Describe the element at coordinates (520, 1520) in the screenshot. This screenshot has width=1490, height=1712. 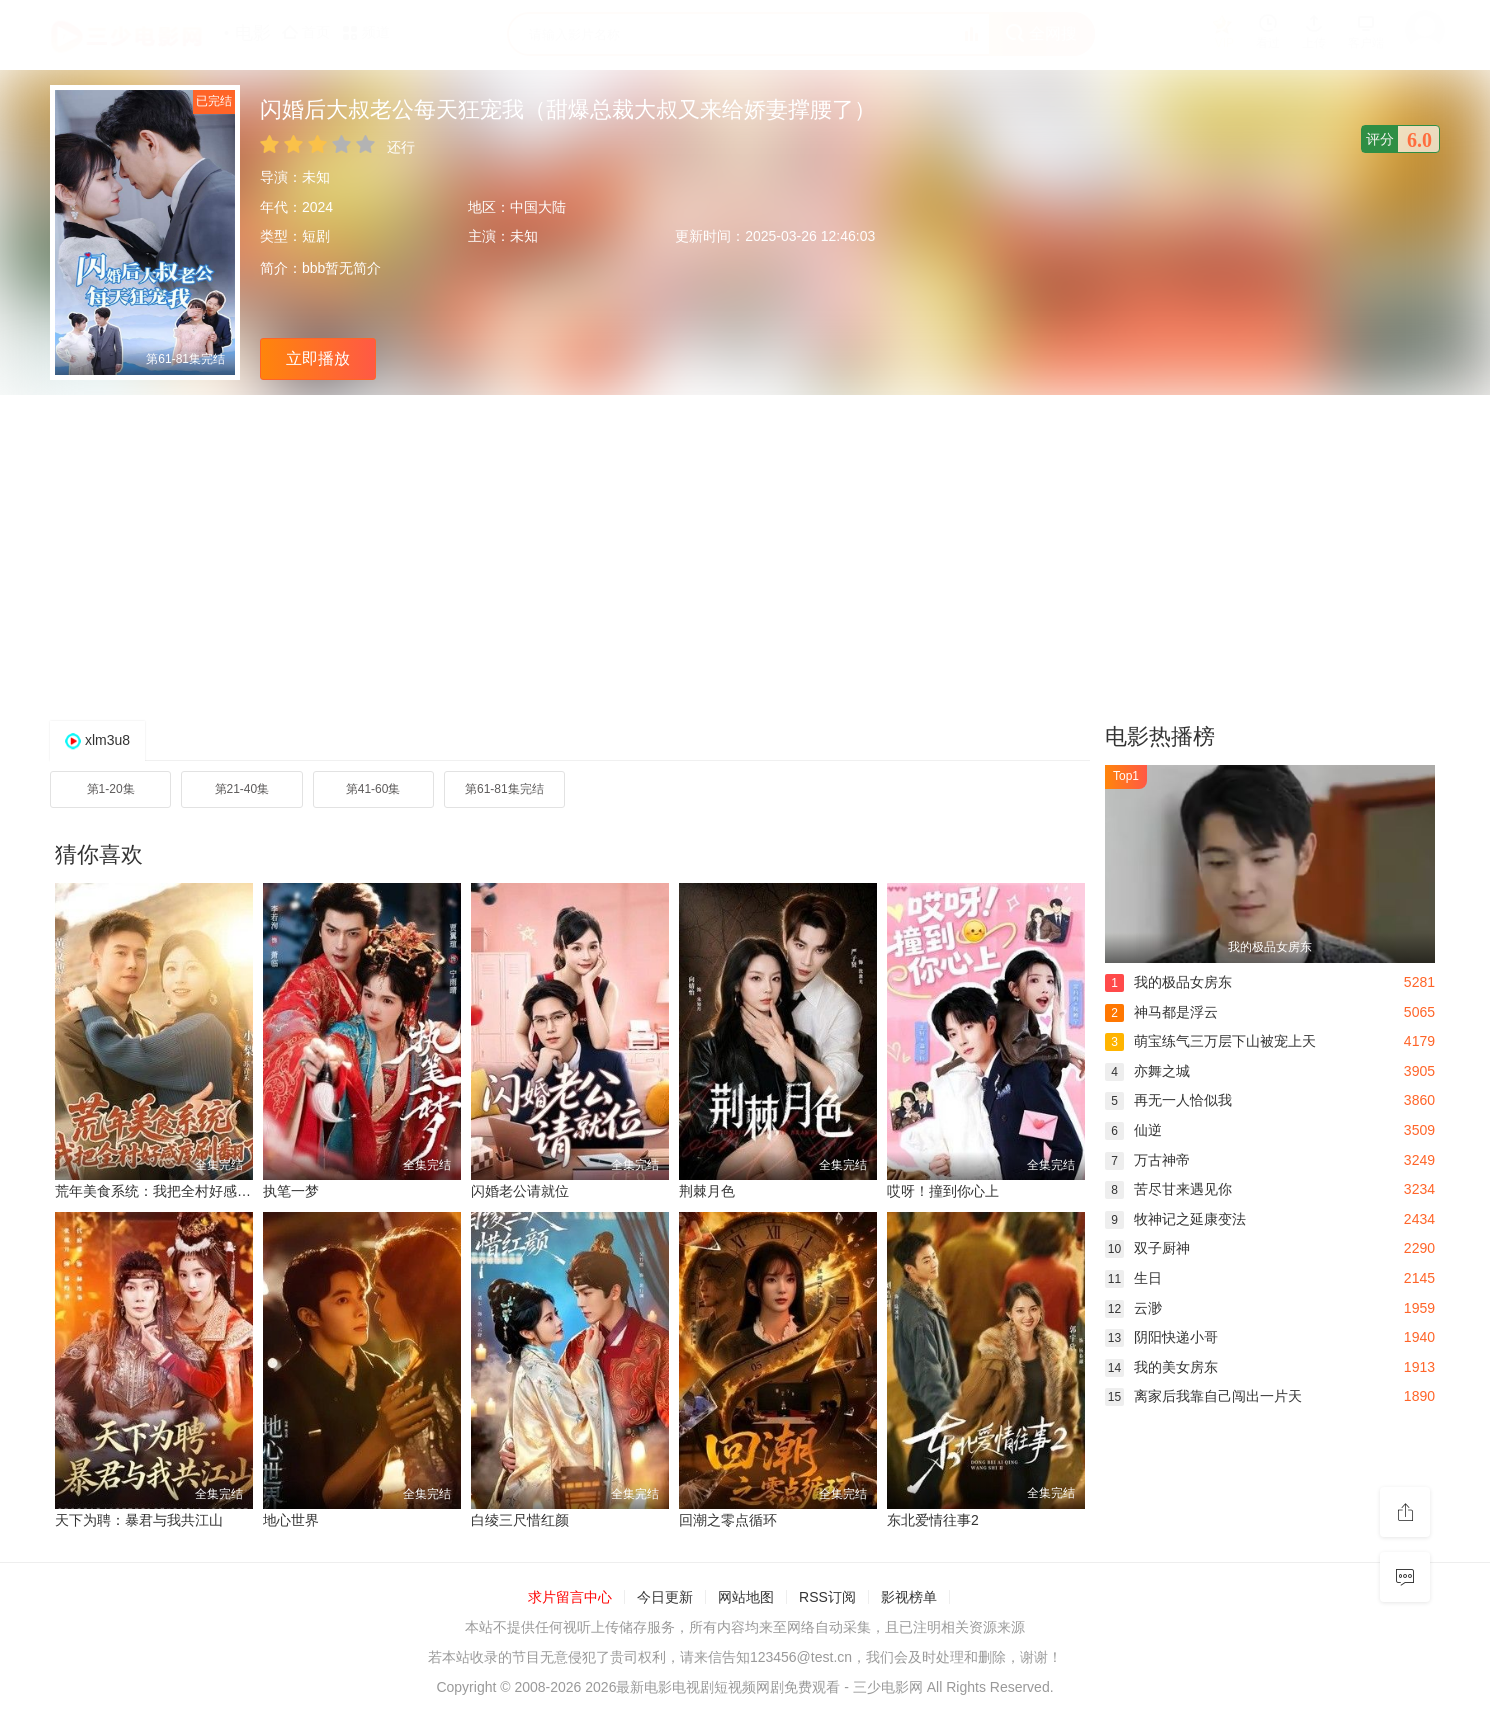
I see `白绫三尺惜红颜` at that location.